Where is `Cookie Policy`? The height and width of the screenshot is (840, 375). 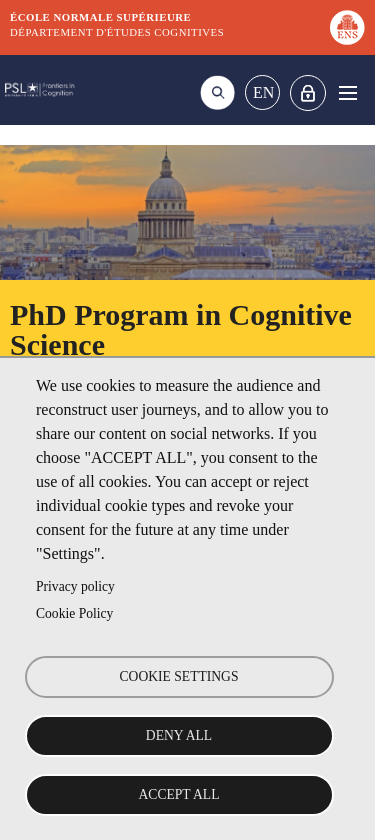 Cookie Policy is located at coordinates (74, 613).